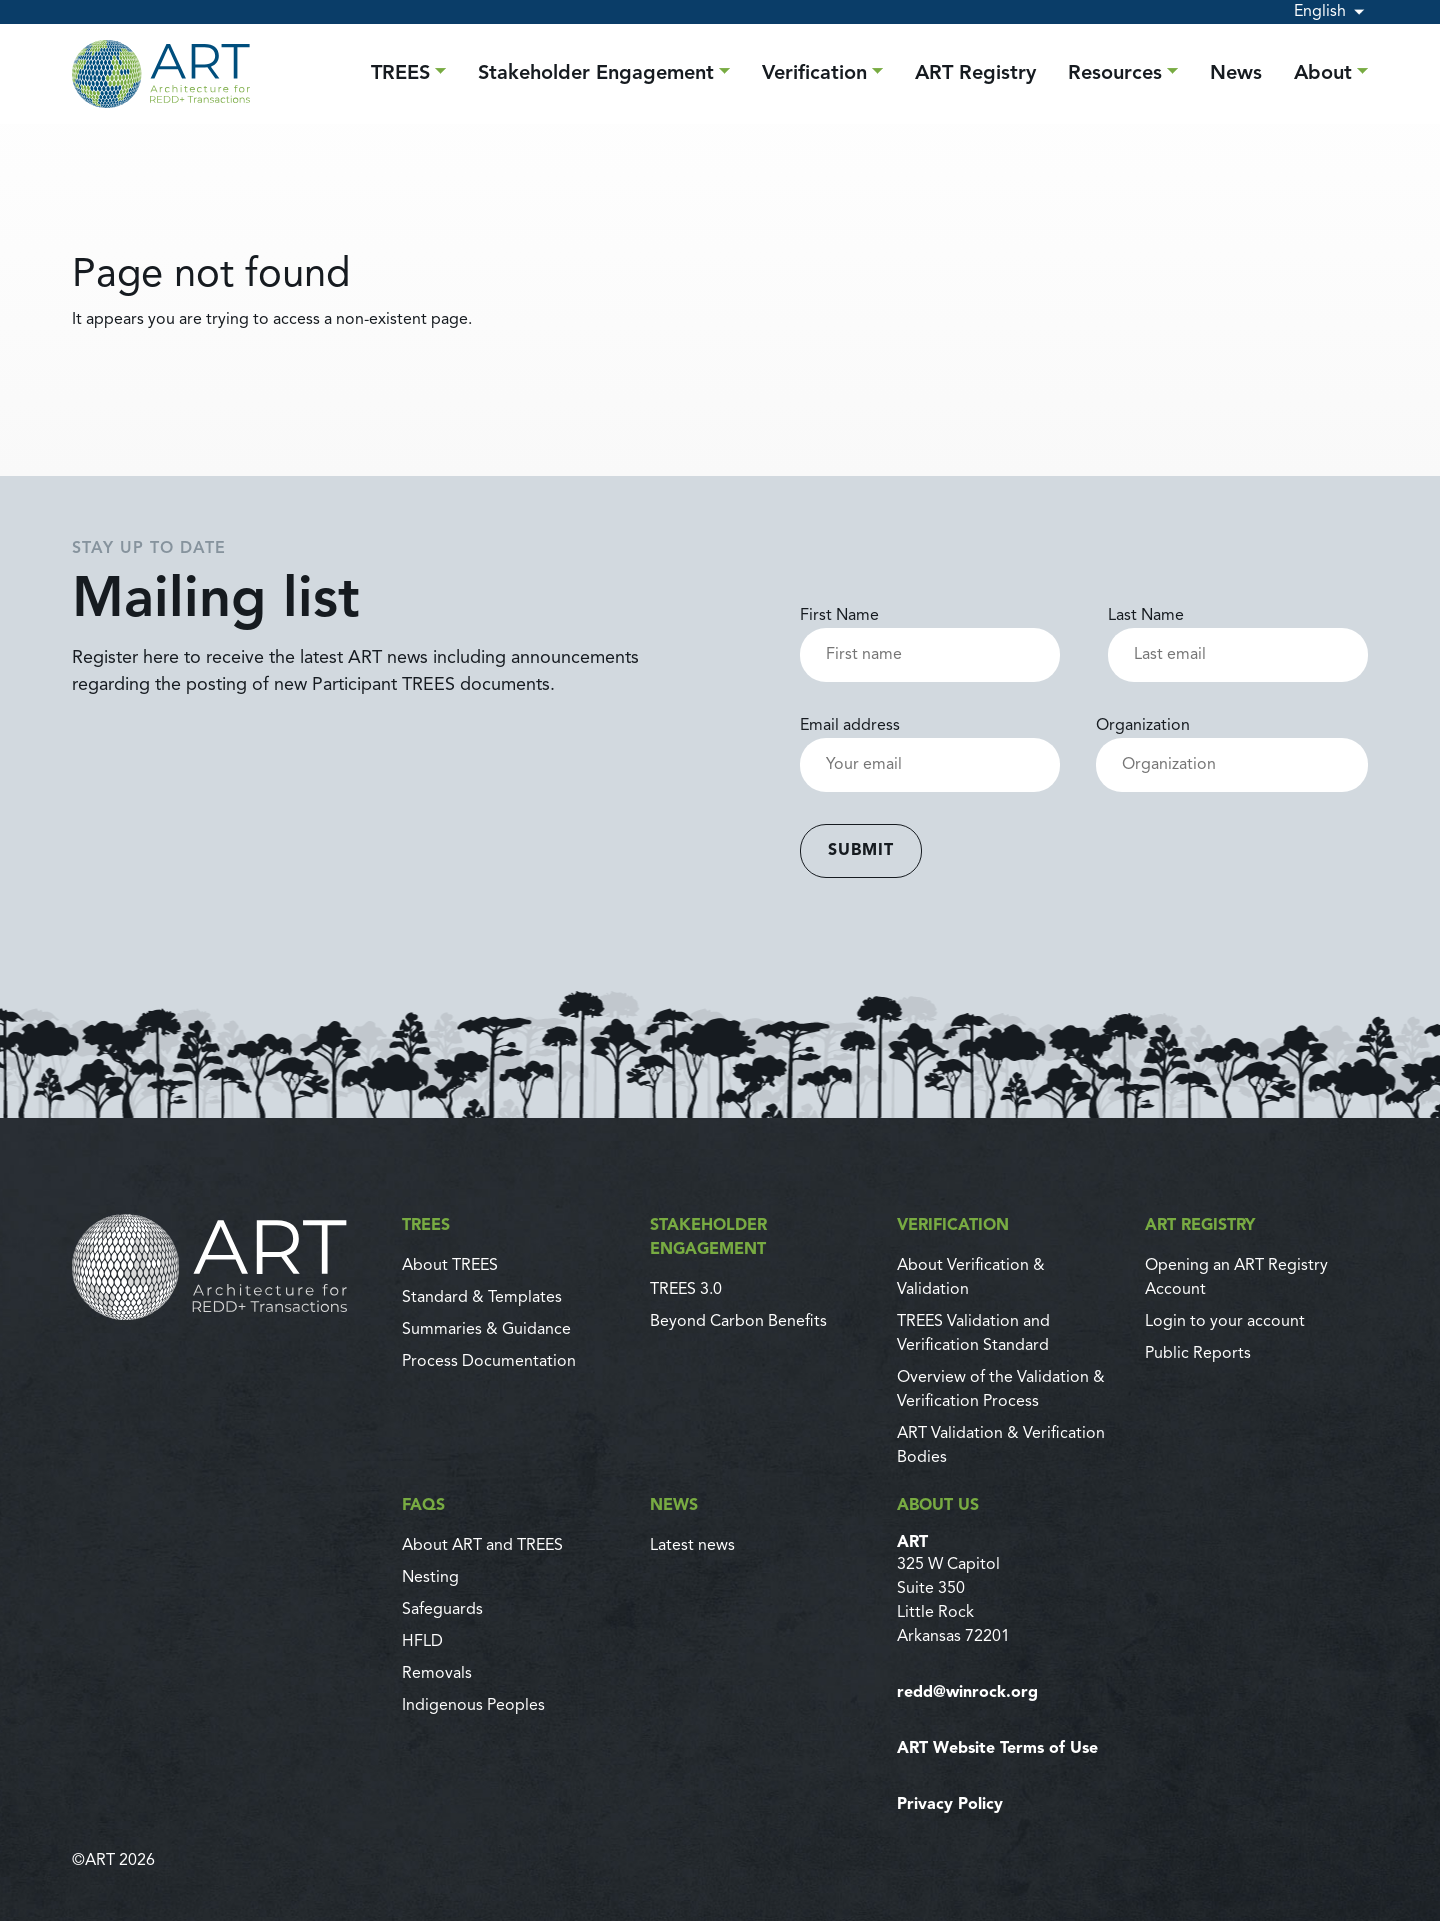  I want to click on About us, so click(938, 1506).